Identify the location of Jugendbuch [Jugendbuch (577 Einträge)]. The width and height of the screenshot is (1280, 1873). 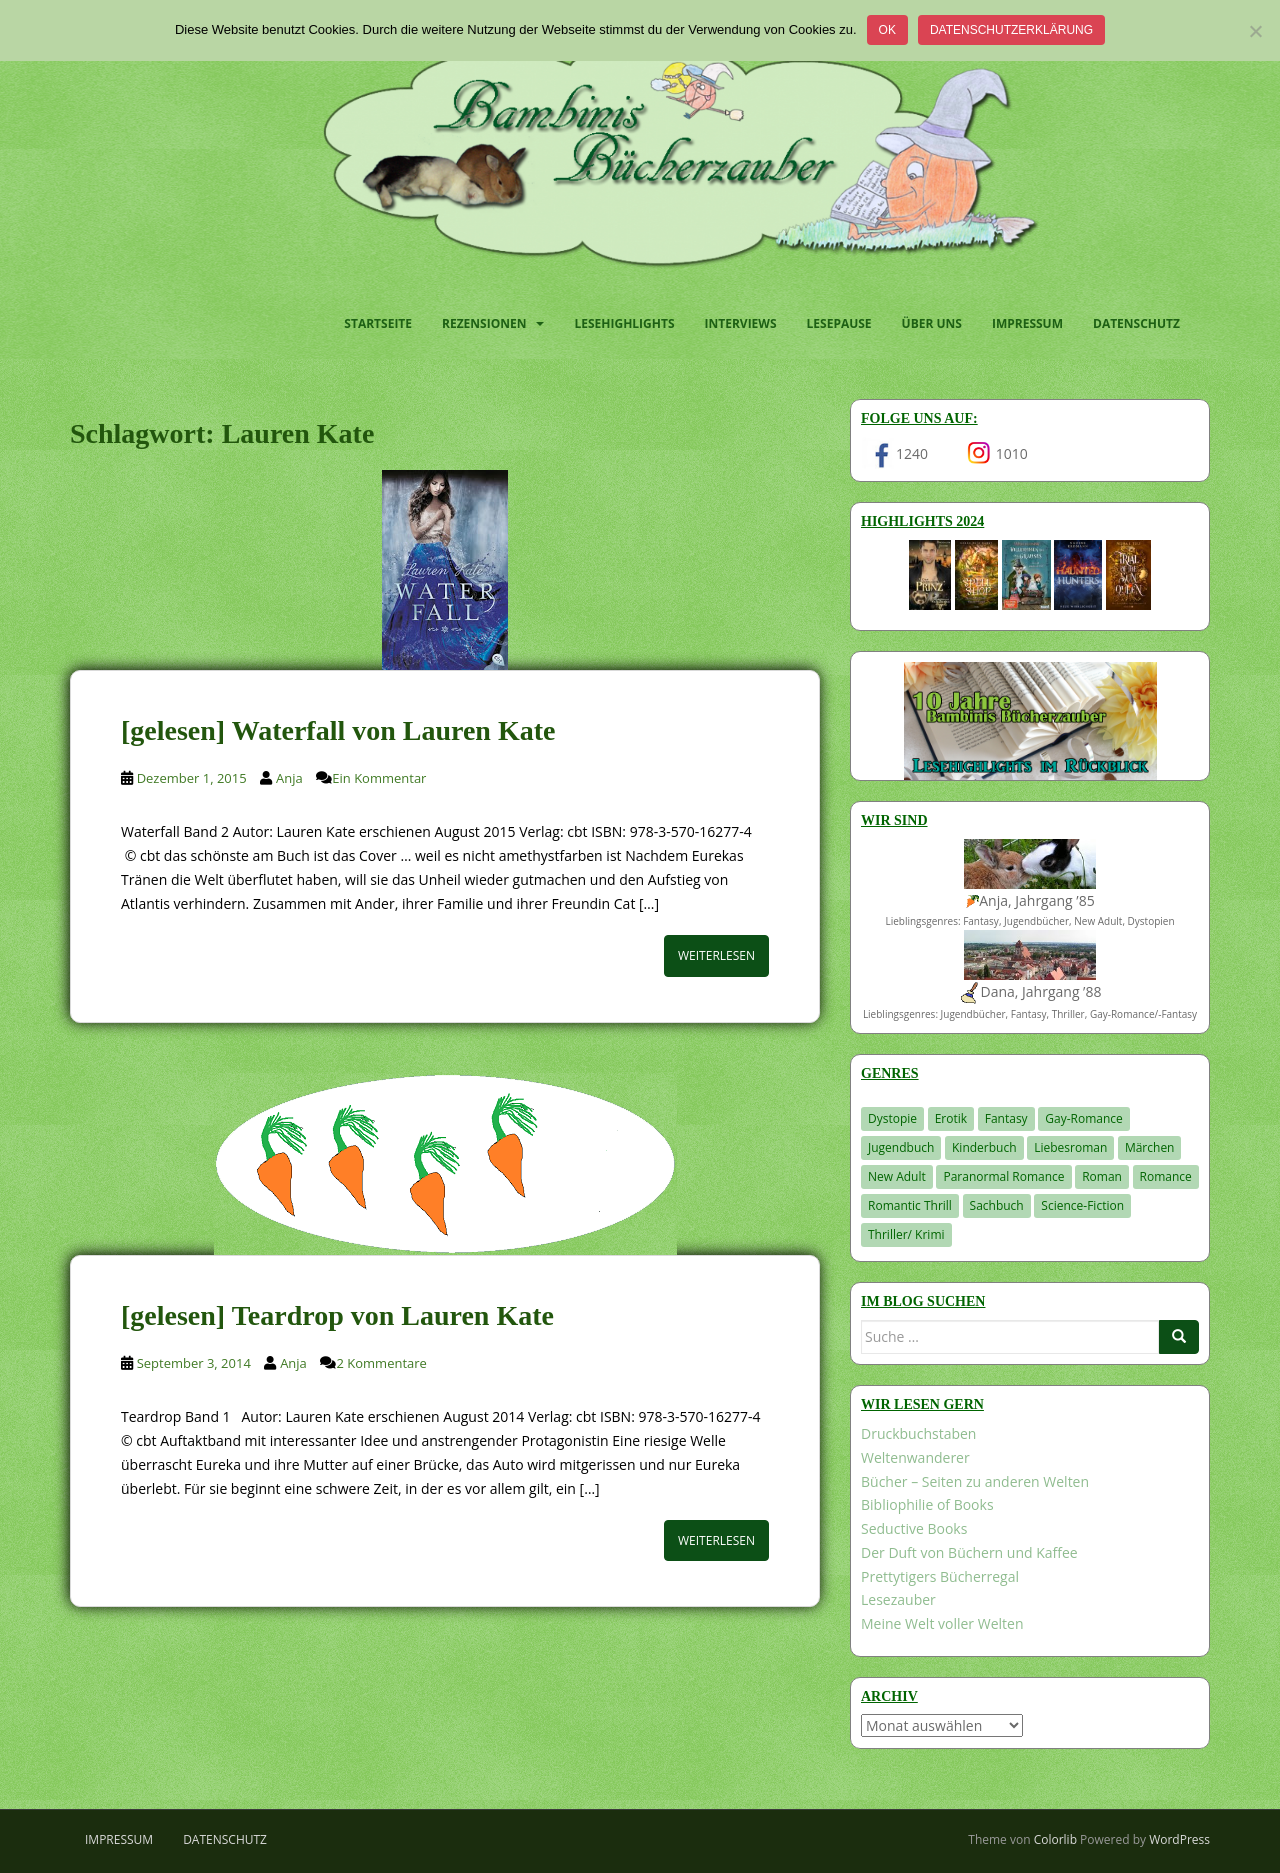
(901, 1147).